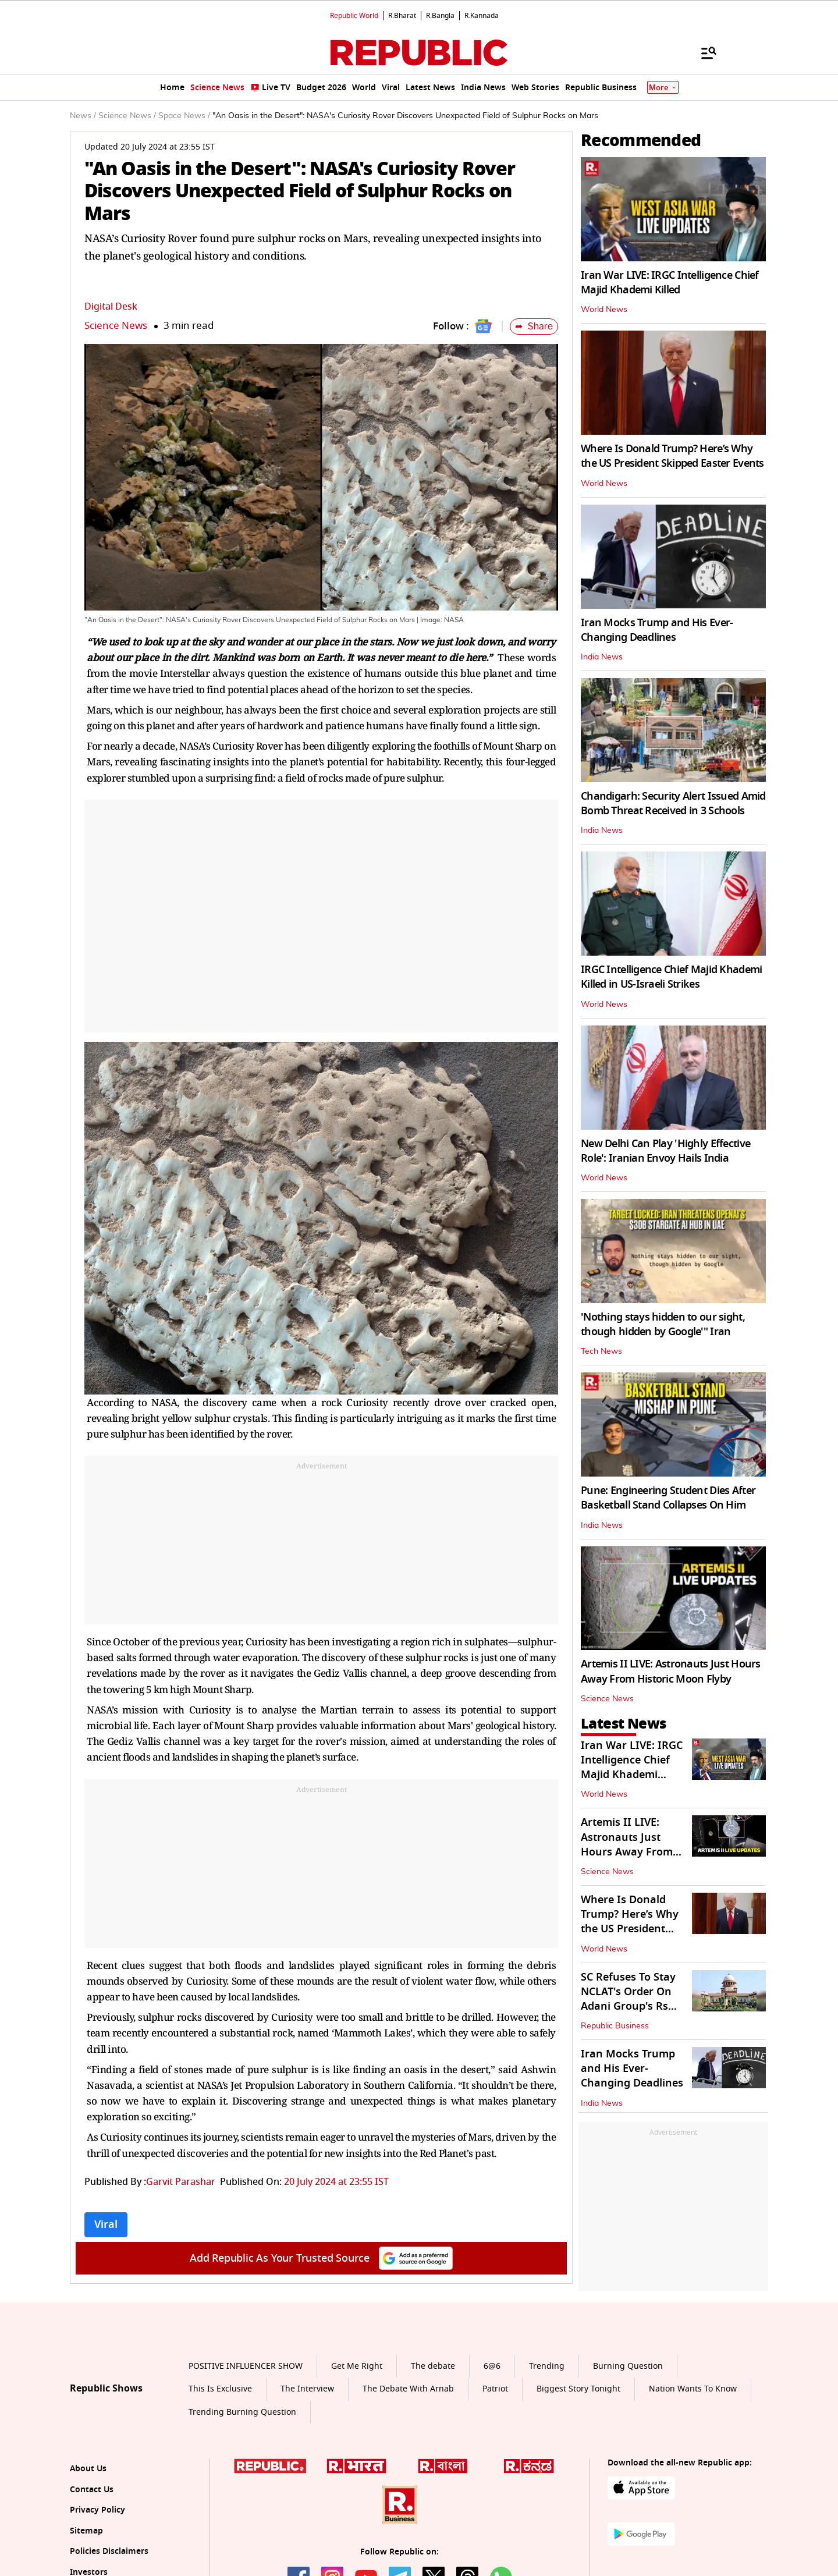 This screenshot has height=2576, width=838. Describe the element at coordinates (693, 2389) in the screenshot. I see `Nation Wants To Know` at that location.